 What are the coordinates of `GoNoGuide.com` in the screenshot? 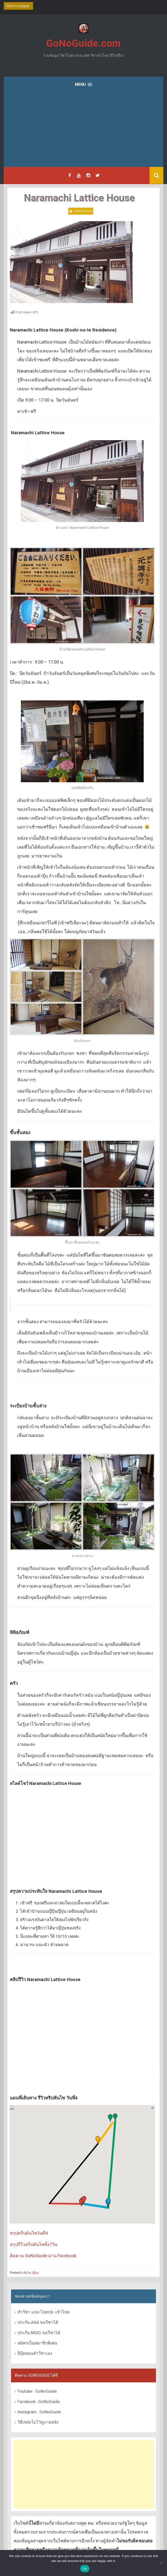 It's located at (83, 43).